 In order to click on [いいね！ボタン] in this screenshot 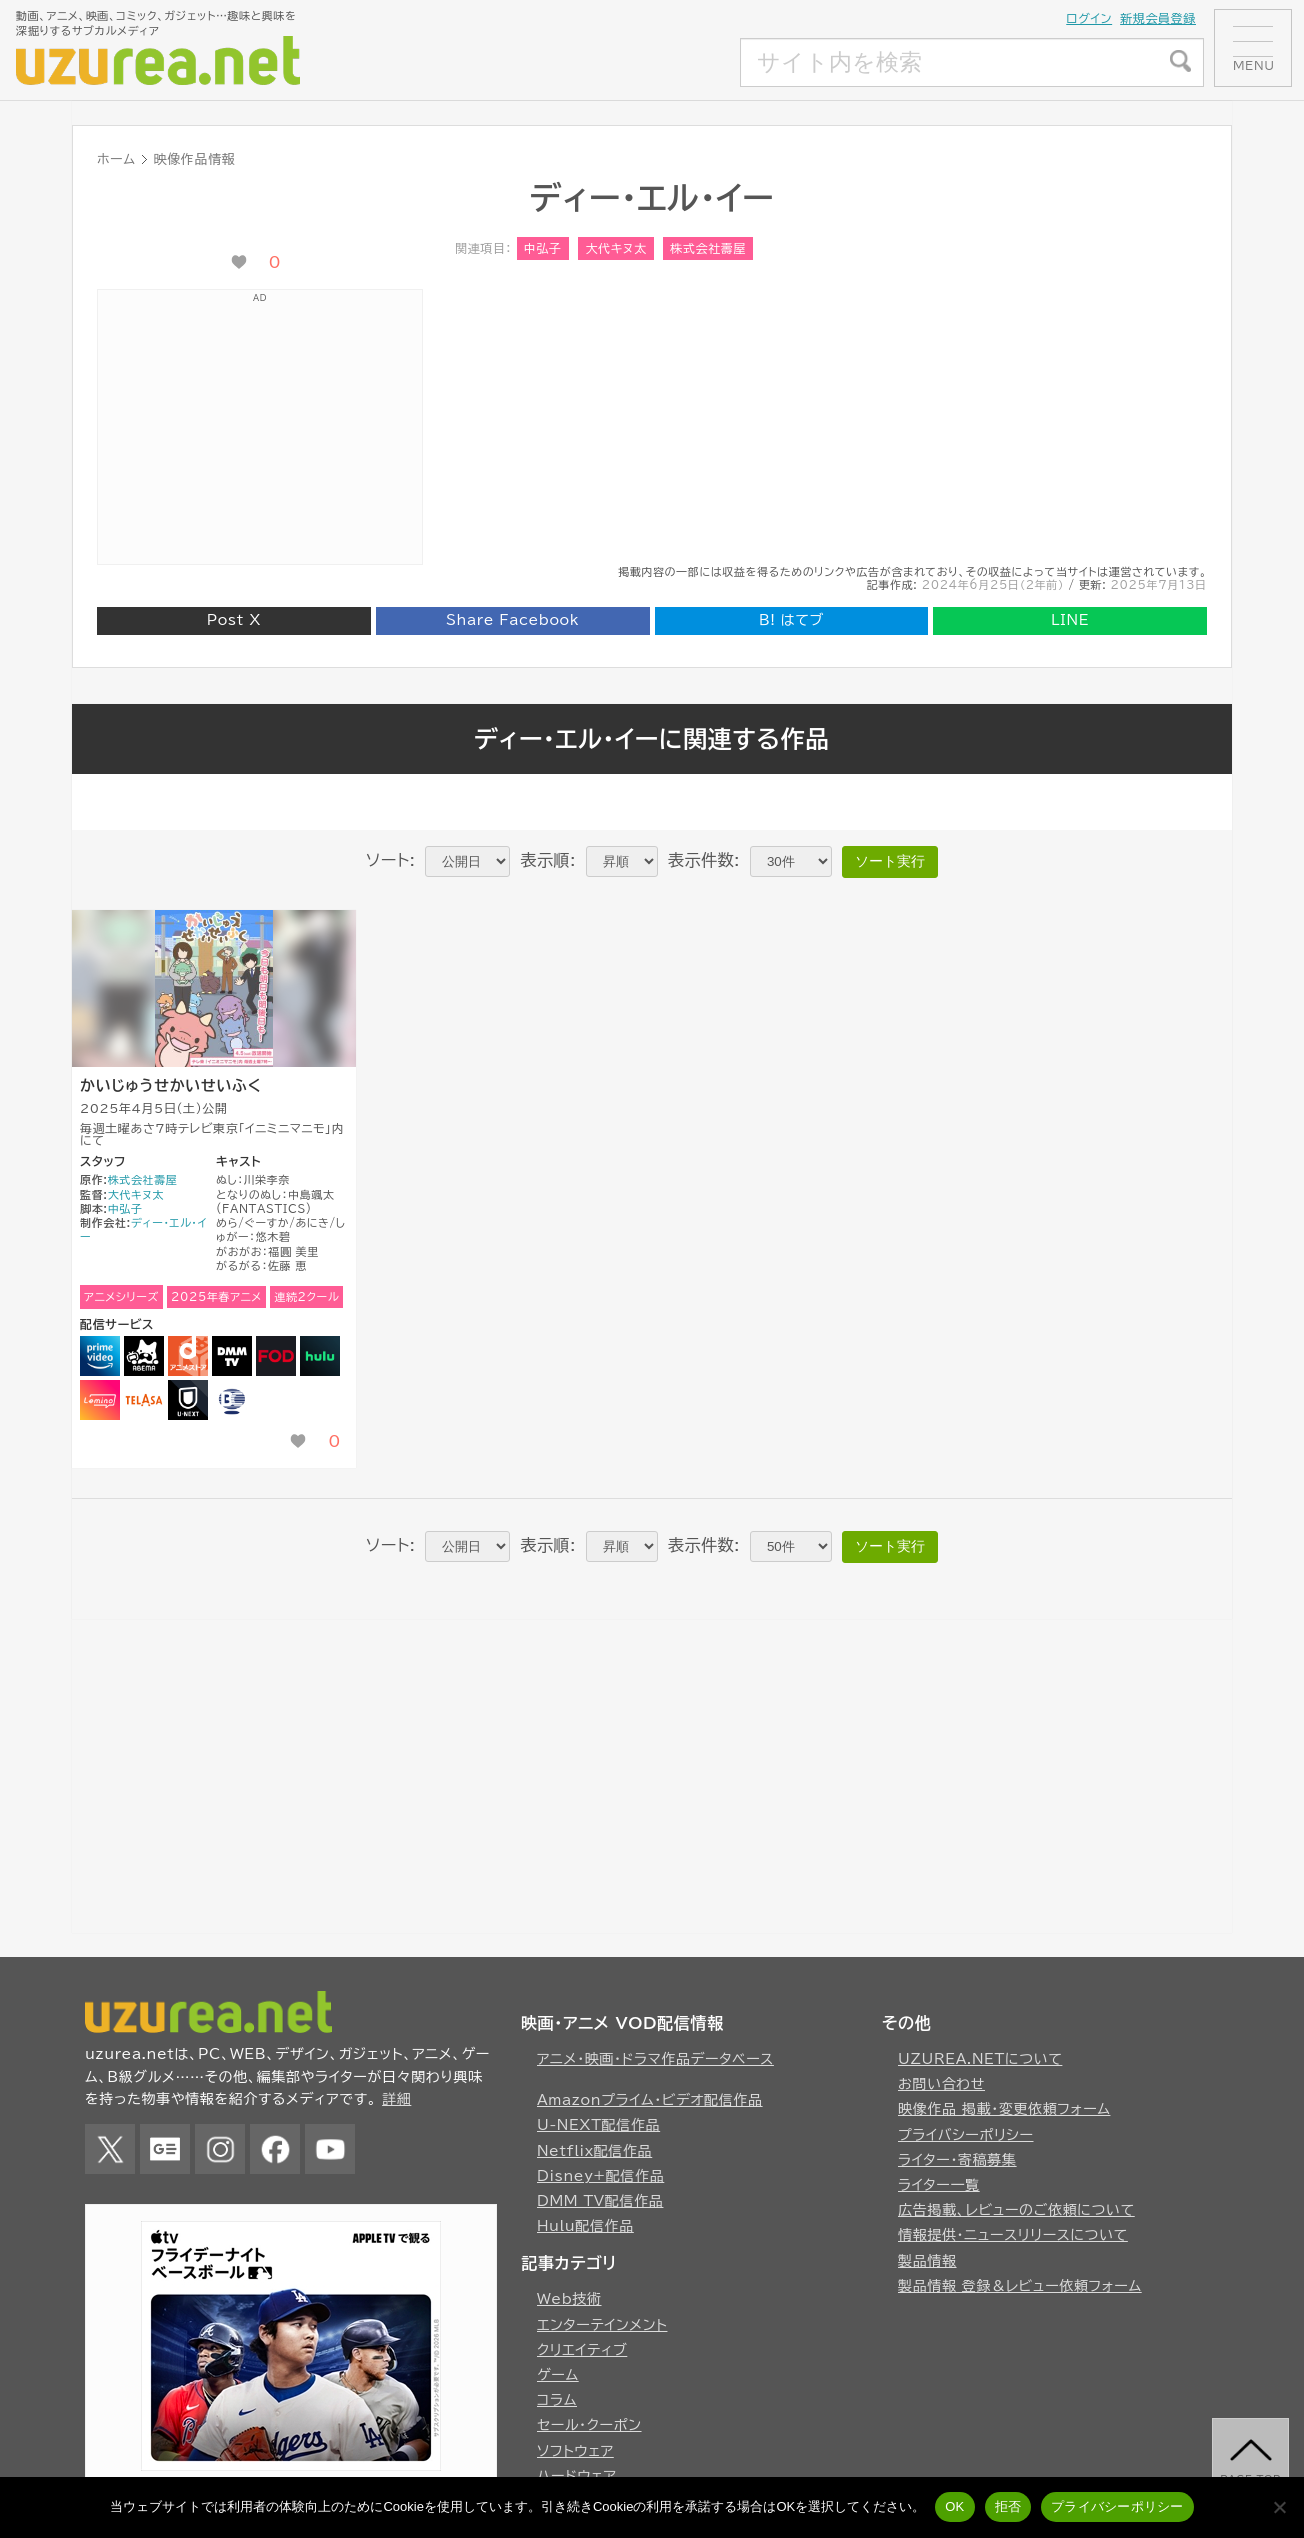, I will do `click(239, 262)`.